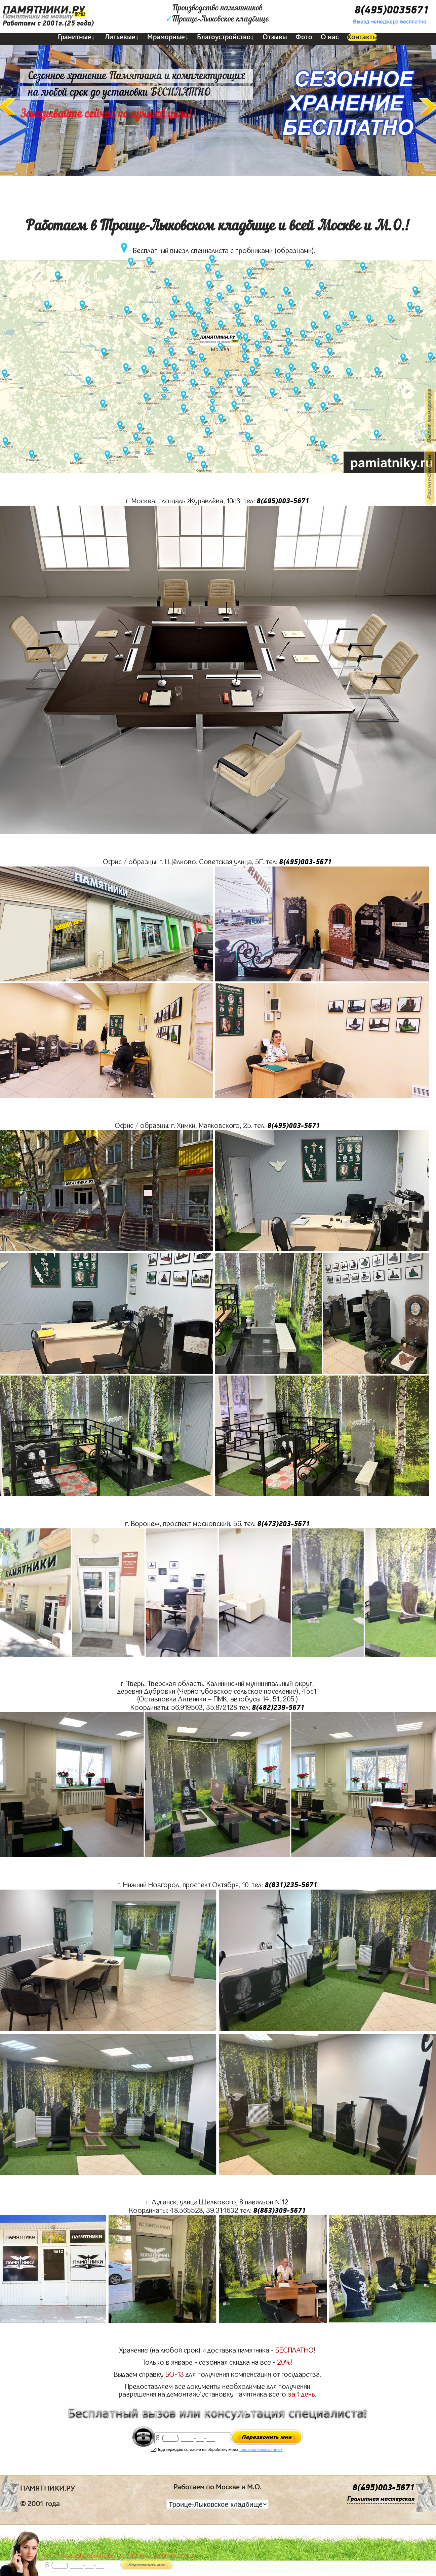 The image size is (436, 2576). What do you see at coordinates (120, 2555) in the screenshot?
I see `До 17 января ЛАВОЧКА БЕСПЛАТНО (при заказе любого памятника)` at bounding box center [120, 2555].